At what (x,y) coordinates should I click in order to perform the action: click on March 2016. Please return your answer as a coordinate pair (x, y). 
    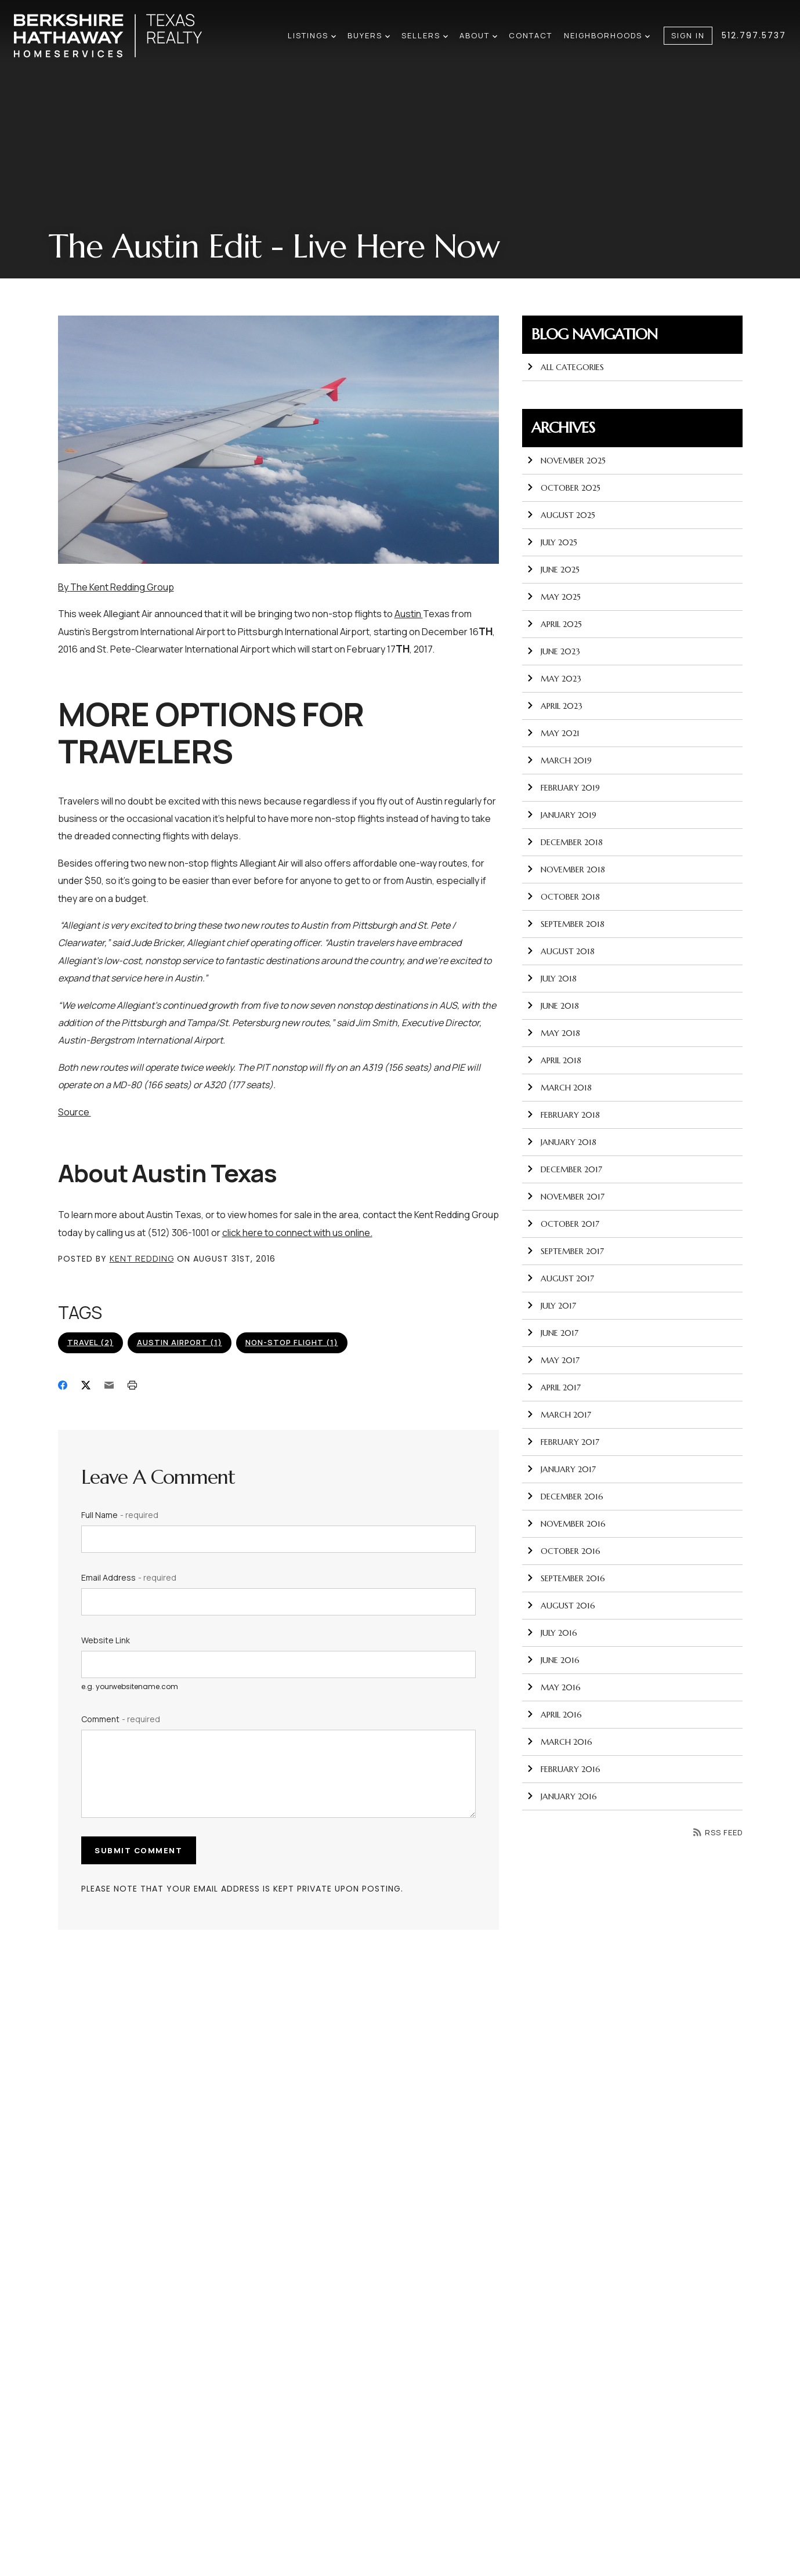
    Looking at the image, I should click on (559, 1742).